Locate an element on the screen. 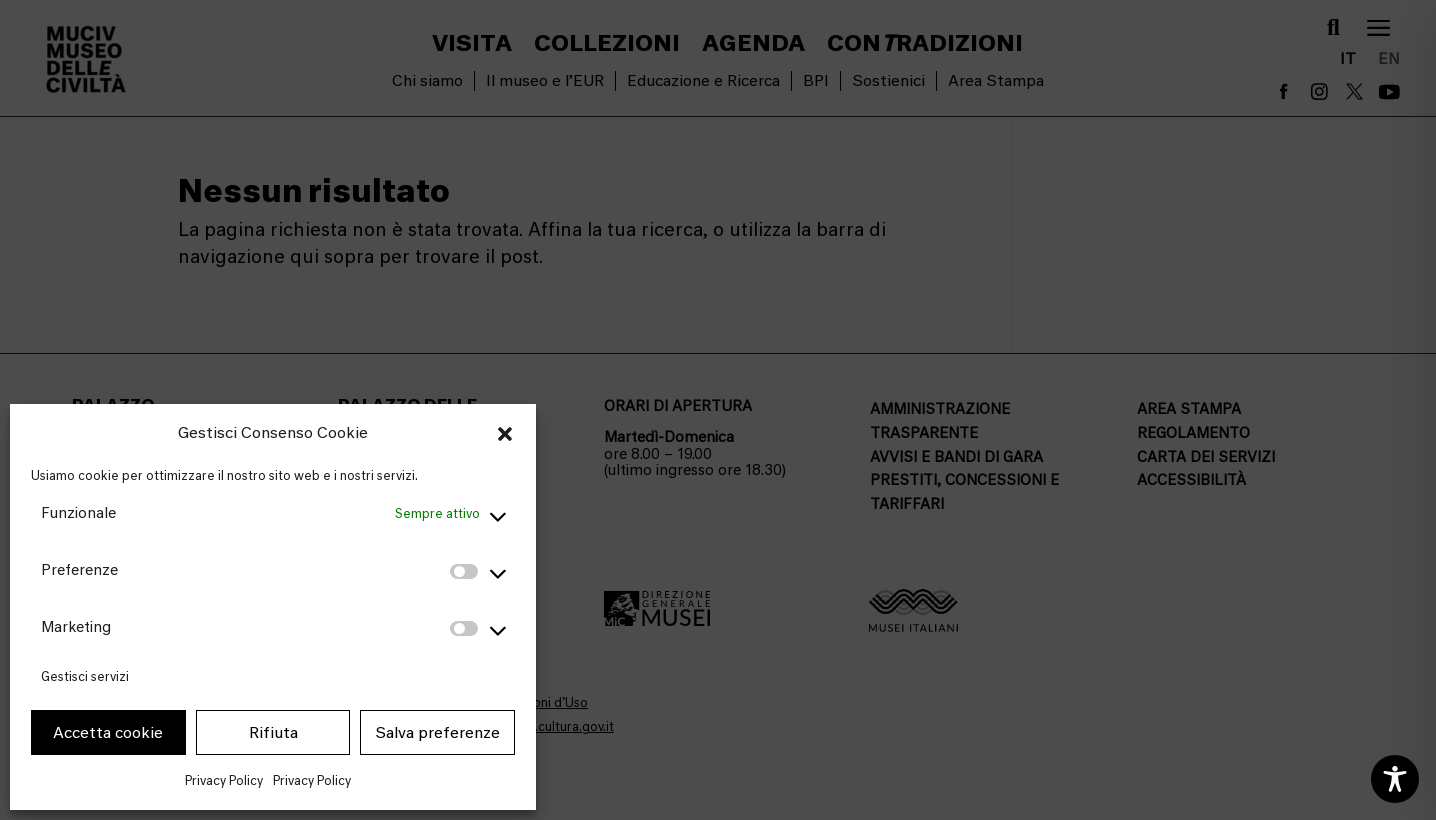 The height and width of the screenshot is (820, 1436). Privacy Policy is located at coordinates (224, 780).